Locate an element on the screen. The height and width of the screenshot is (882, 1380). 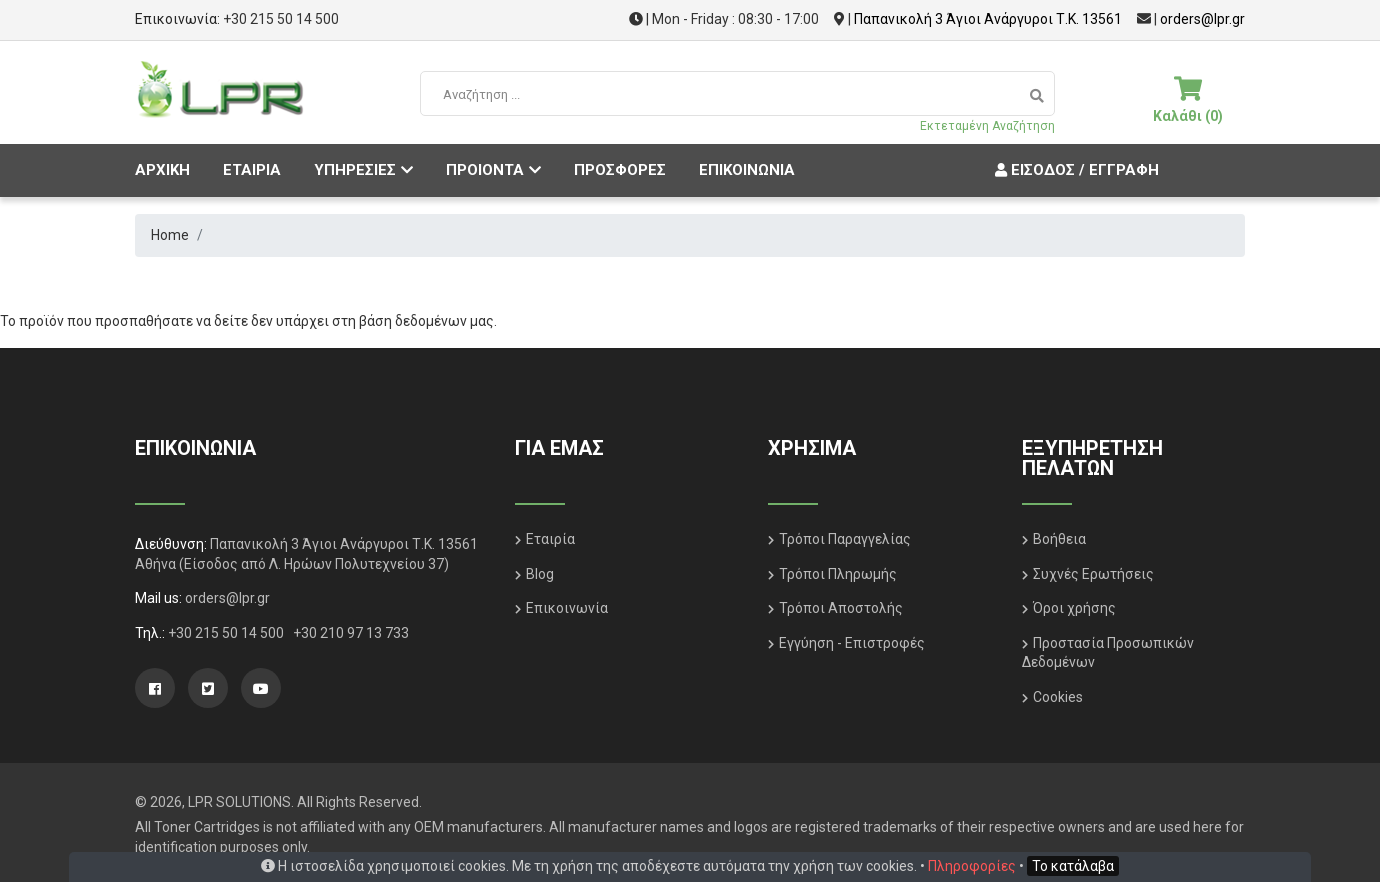
ΕΤΑΙΡΙΑ is located at coordinates (252, 170).